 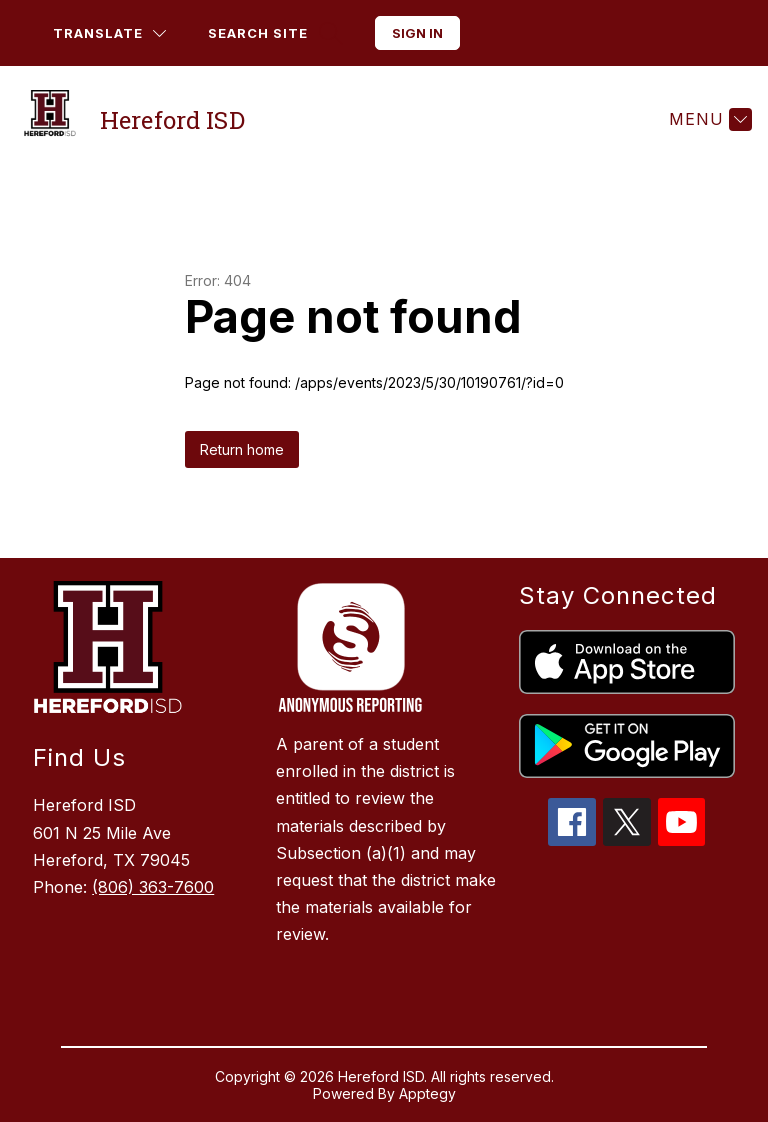 What do you see at coordinates (242, 449) in the screenshot?
I see `Return home` at bounding box center [242, 449].